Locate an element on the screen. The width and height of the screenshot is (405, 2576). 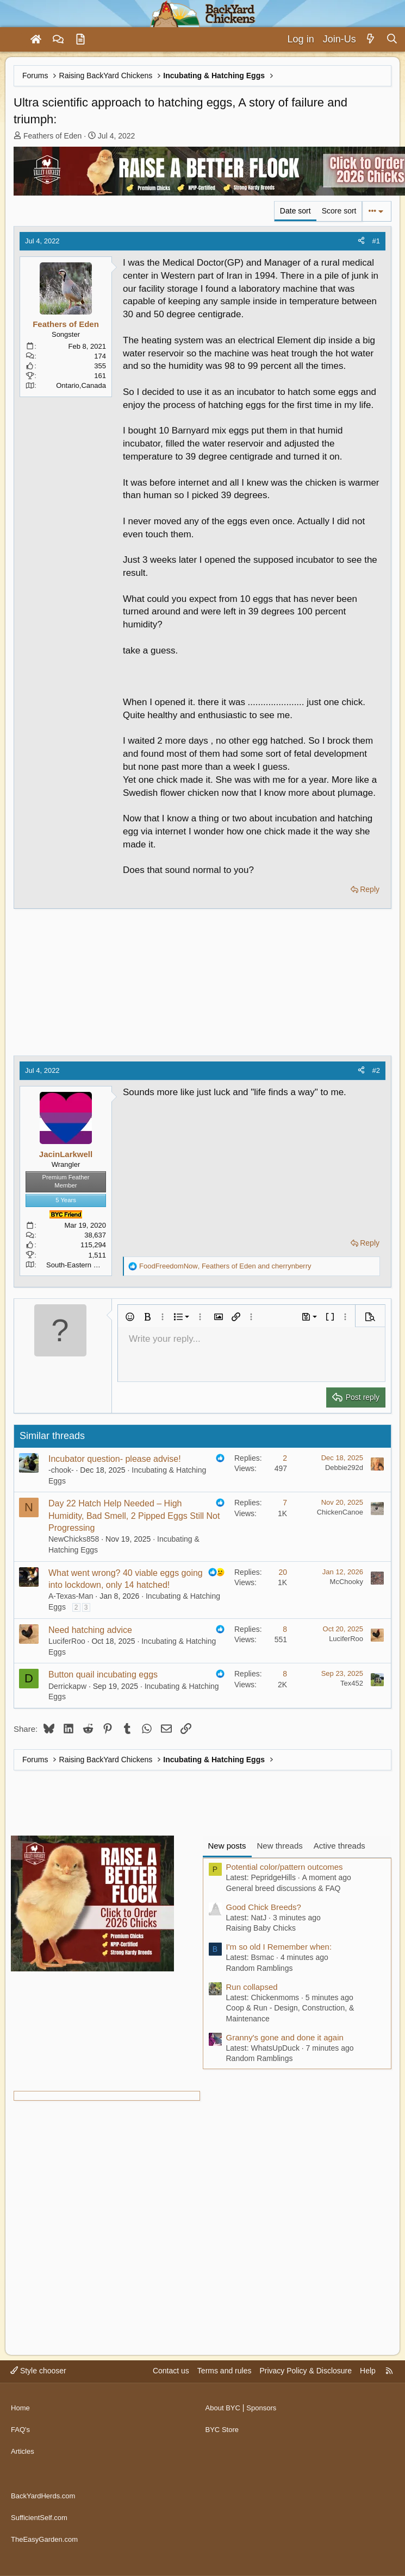
Raising Baby Chicks is located at coordinates (261, 1928).